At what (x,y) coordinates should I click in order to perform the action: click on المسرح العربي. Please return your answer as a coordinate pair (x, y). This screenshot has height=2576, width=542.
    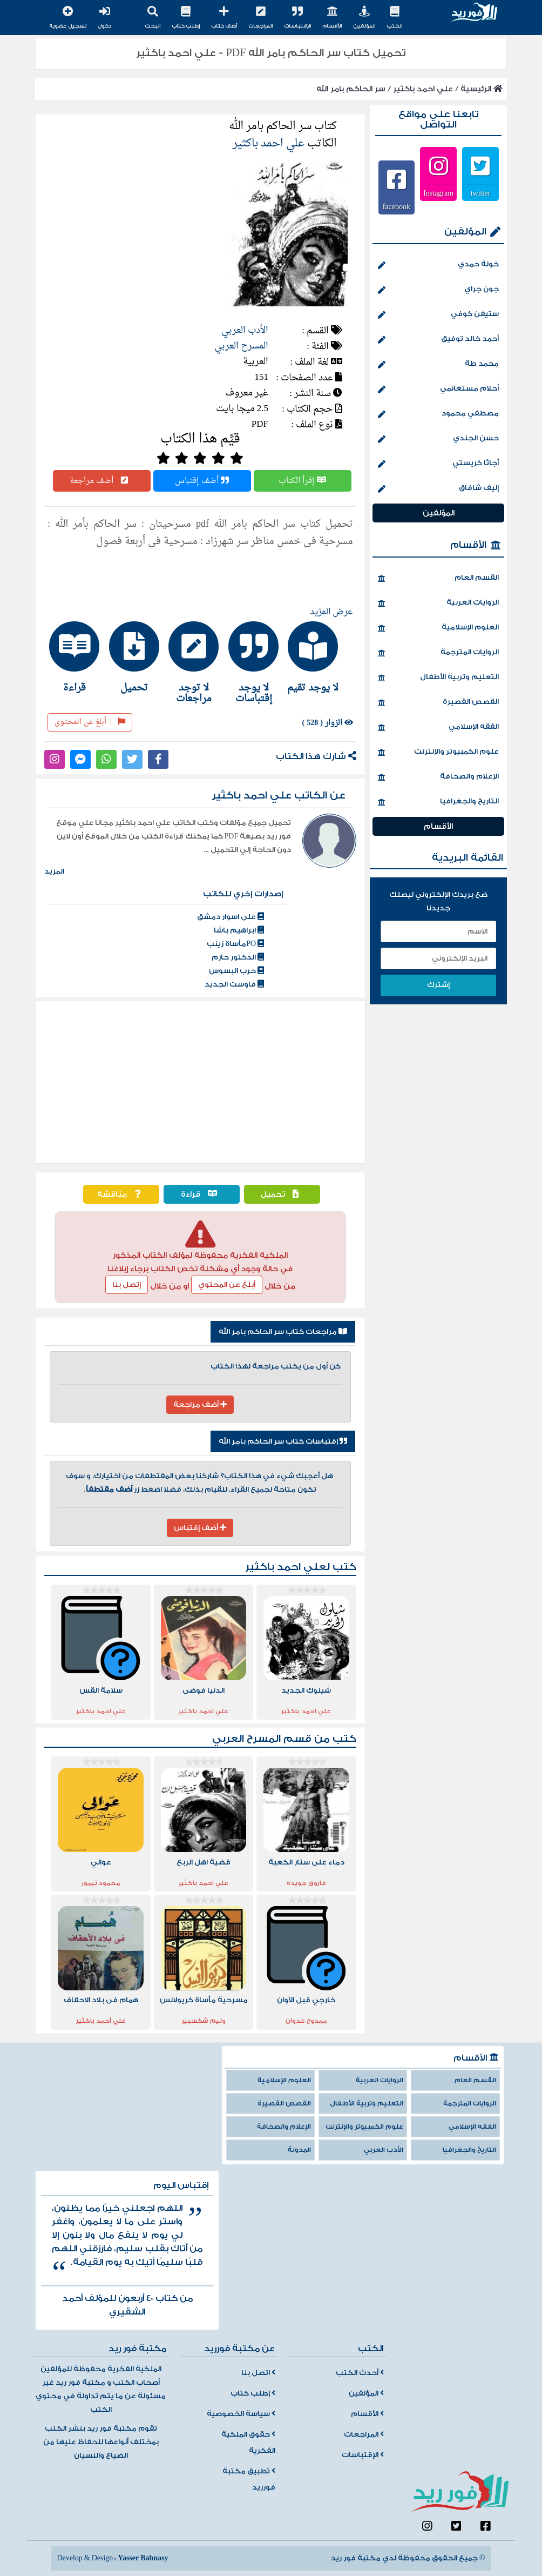
    Looking at the image, I should click on (241, 346).